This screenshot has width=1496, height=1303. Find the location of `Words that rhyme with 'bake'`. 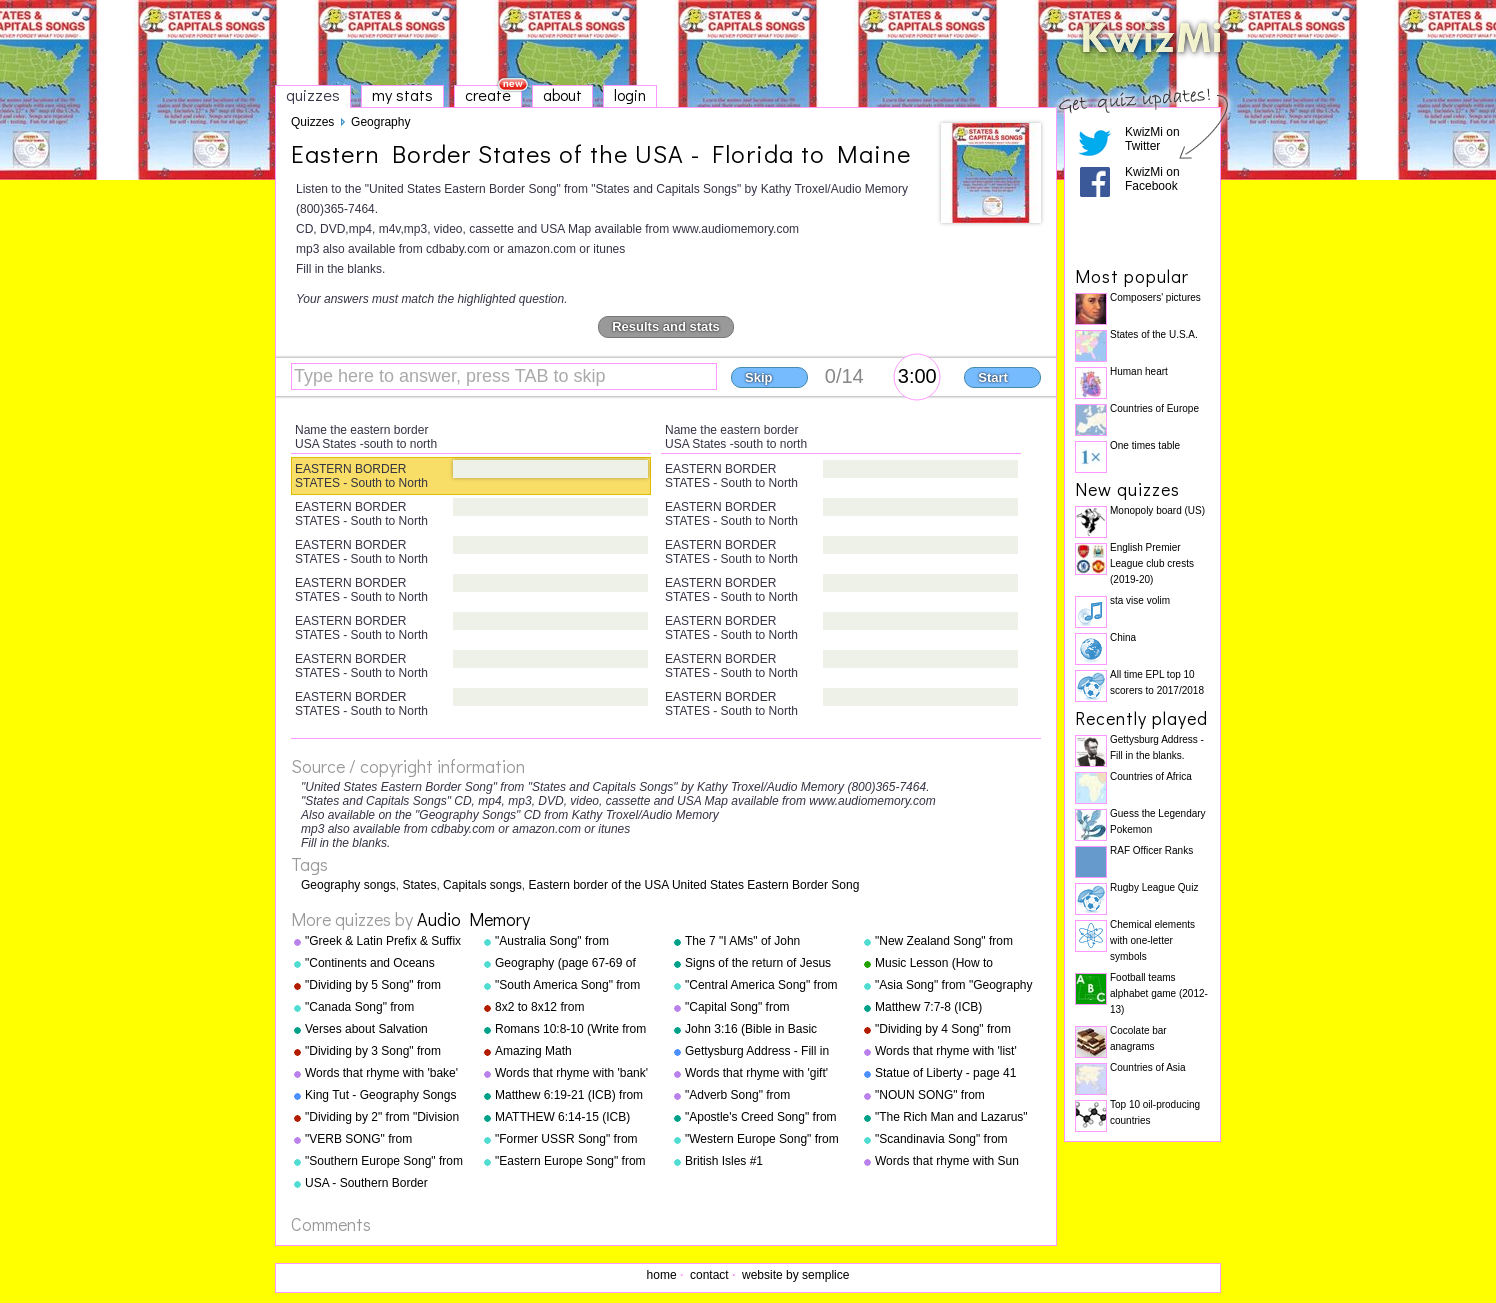

Words that rhyme with 'bake' is located at coordinates (381, 1073).